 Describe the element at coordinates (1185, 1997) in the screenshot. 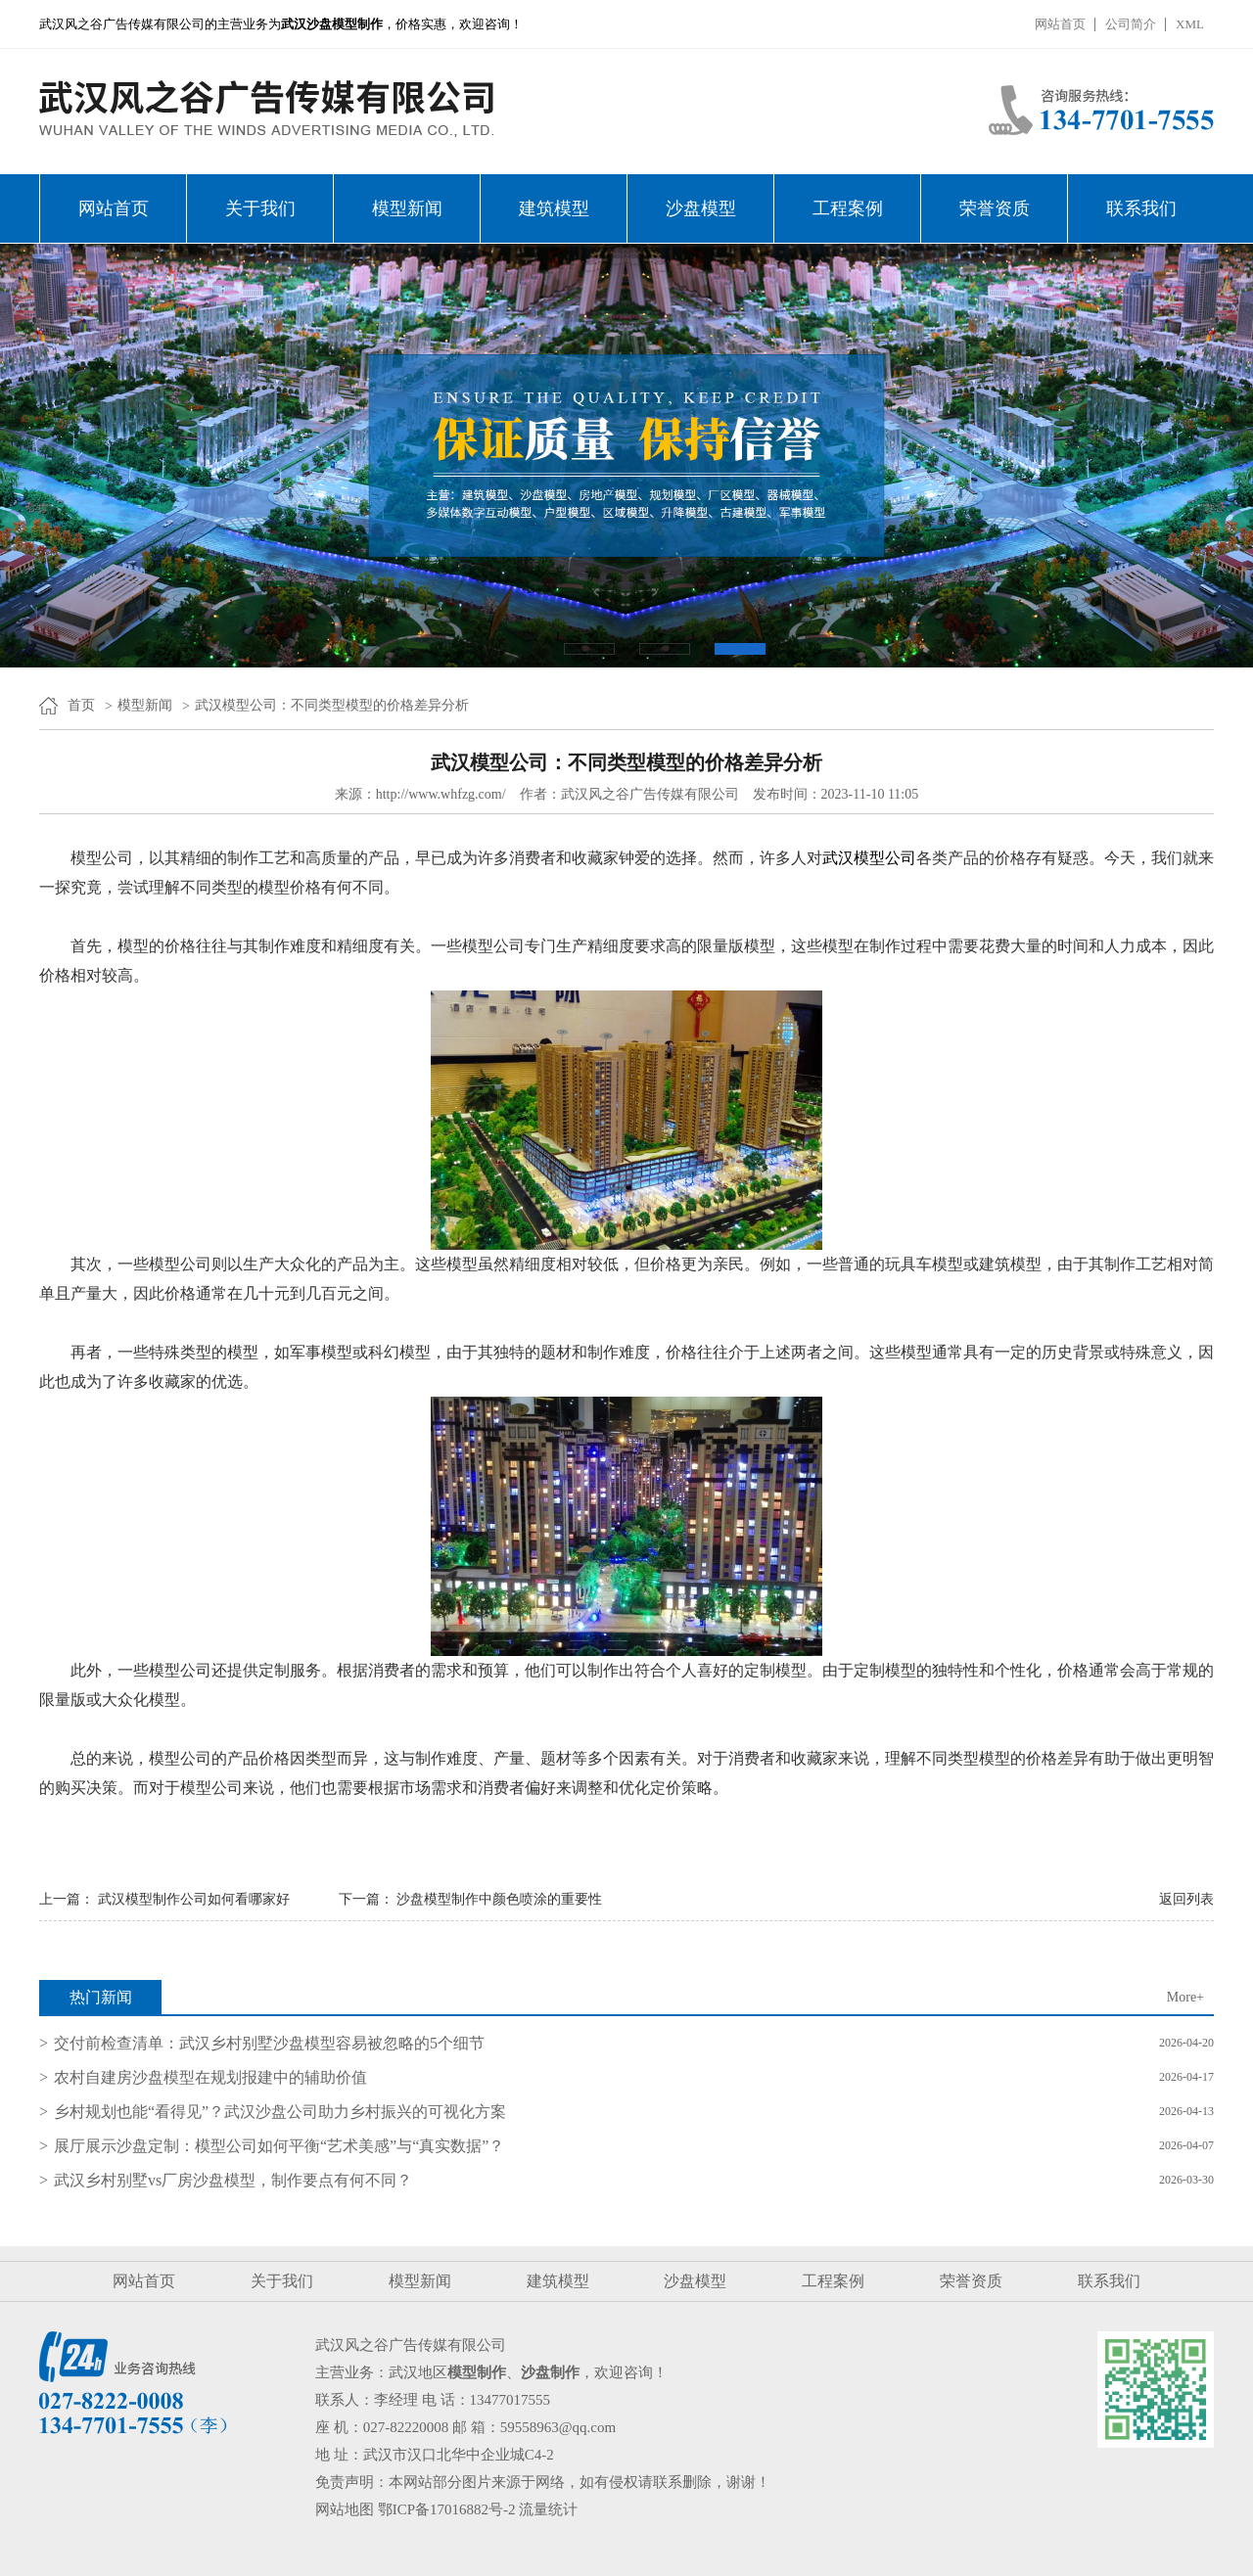

I see `More+` at that location.